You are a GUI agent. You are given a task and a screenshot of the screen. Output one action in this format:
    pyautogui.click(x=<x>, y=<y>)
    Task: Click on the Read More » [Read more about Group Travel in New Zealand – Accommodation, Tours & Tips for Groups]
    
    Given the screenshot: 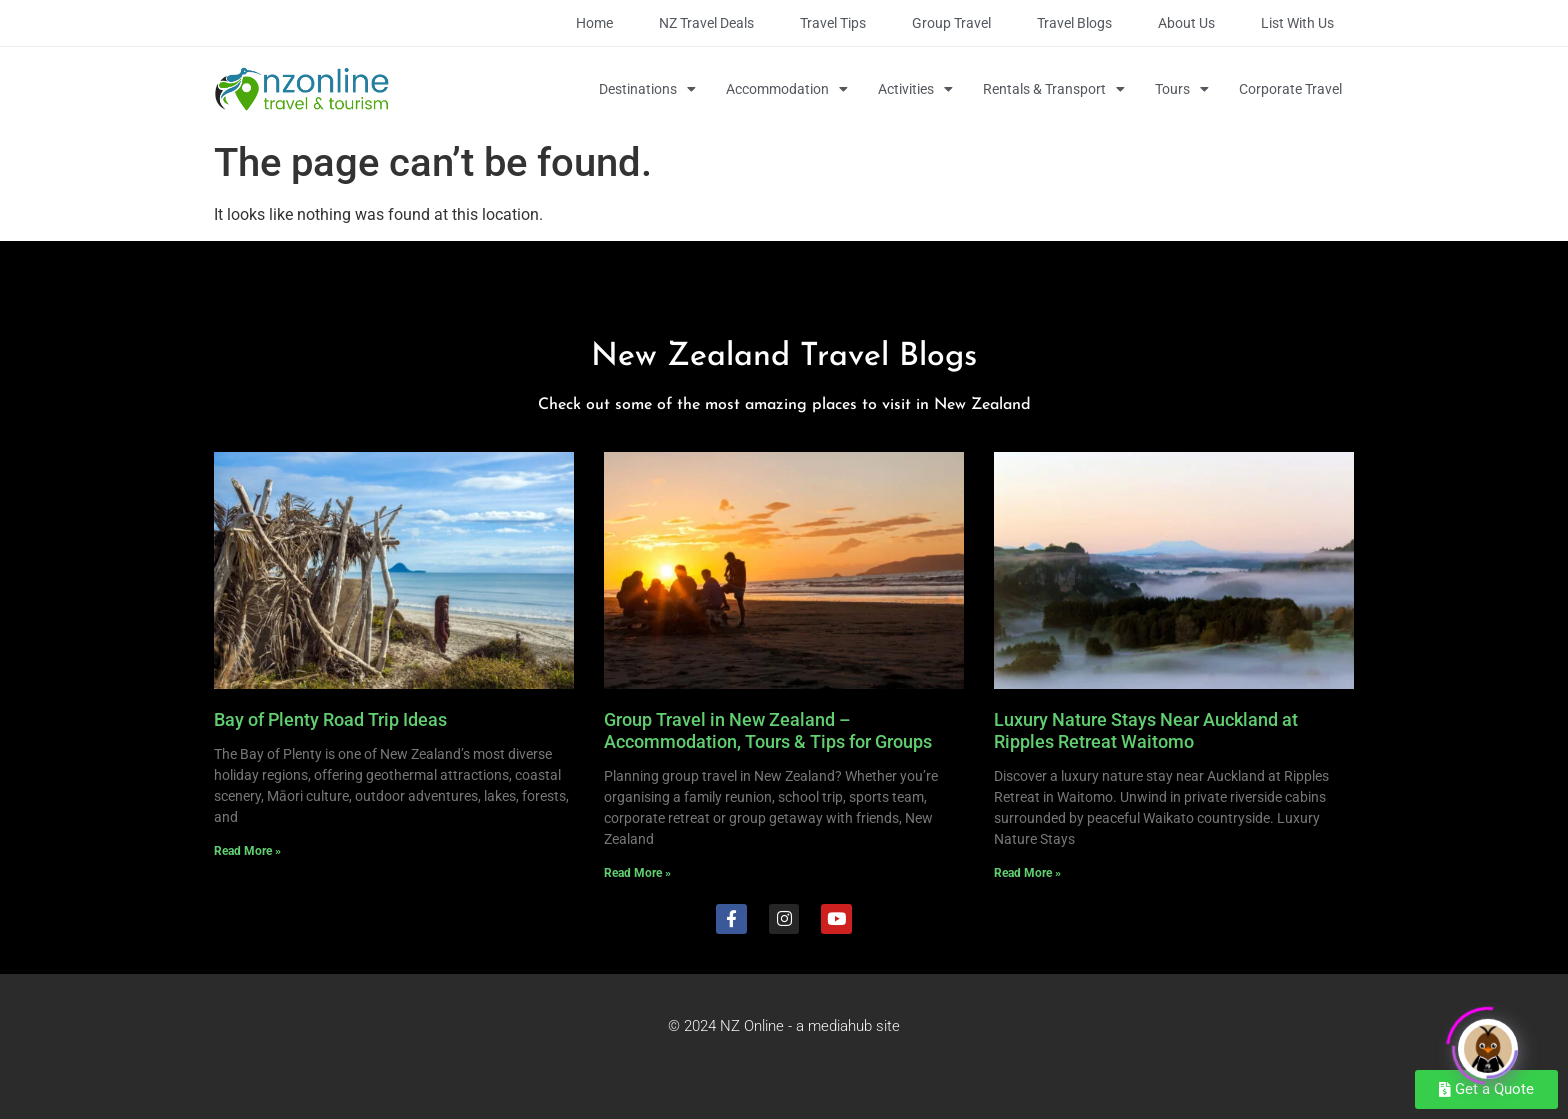 What is the action you would take?
    pyautogui.click(x=637, y=873)
    